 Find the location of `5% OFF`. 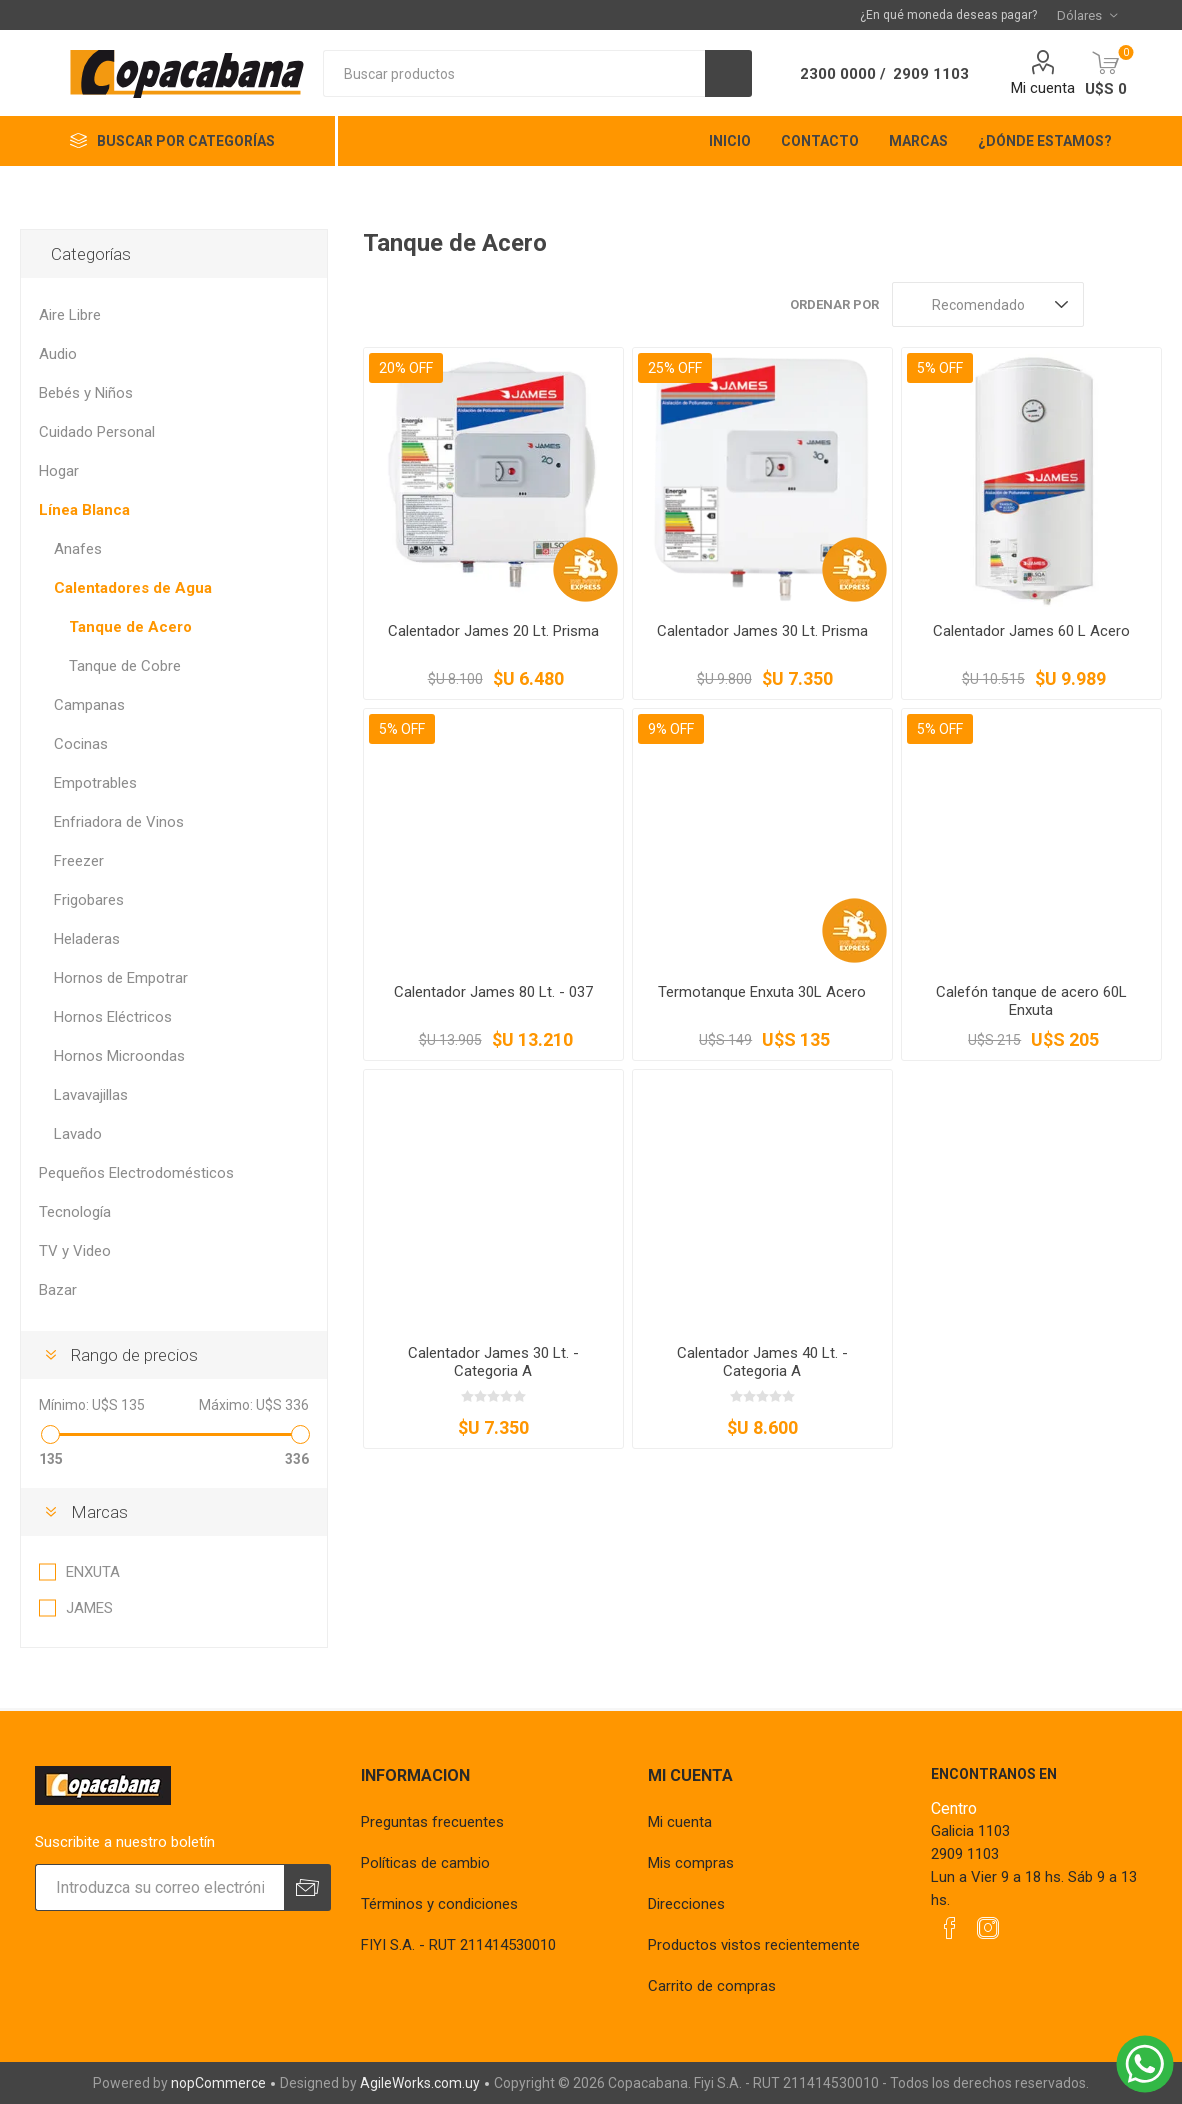

5% OFF is located at coordinates (940, 368).